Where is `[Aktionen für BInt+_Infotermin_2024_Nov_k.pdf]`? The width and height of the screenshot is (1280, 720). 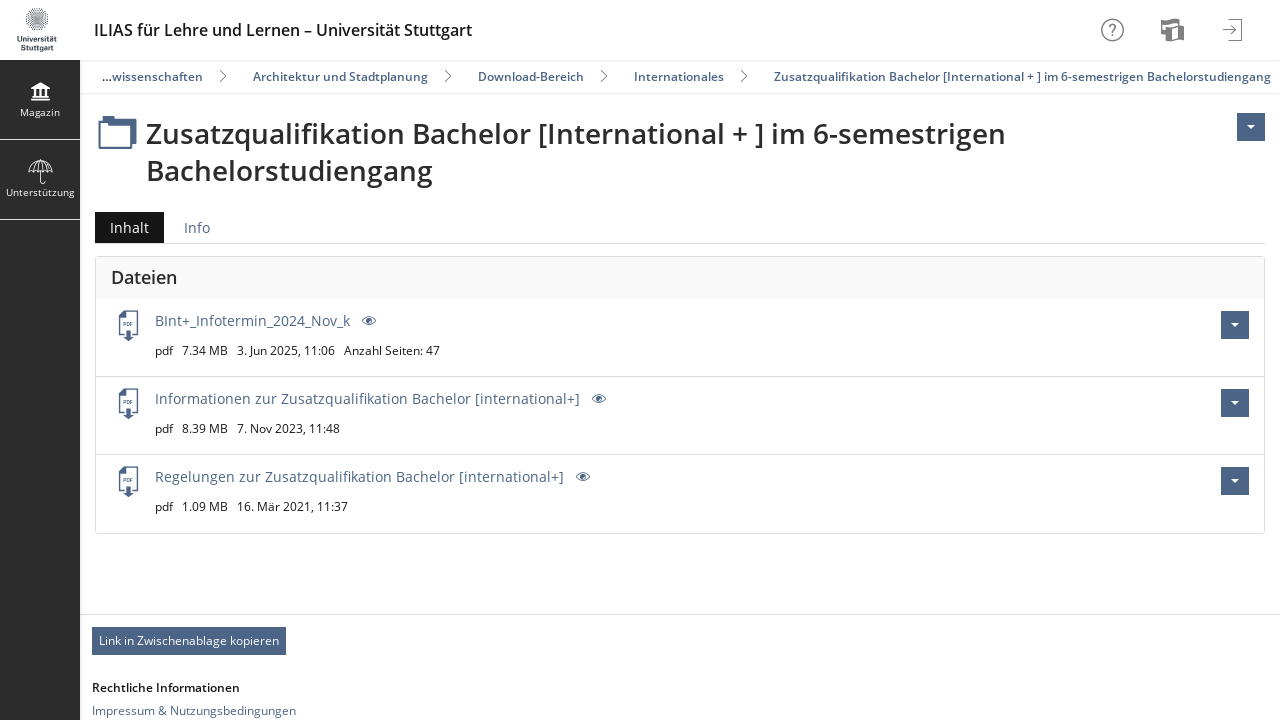
[Aktionen für BInt+_Infotermin_2024_Nov_k.pdf] is located at coordinates (1235, 325).